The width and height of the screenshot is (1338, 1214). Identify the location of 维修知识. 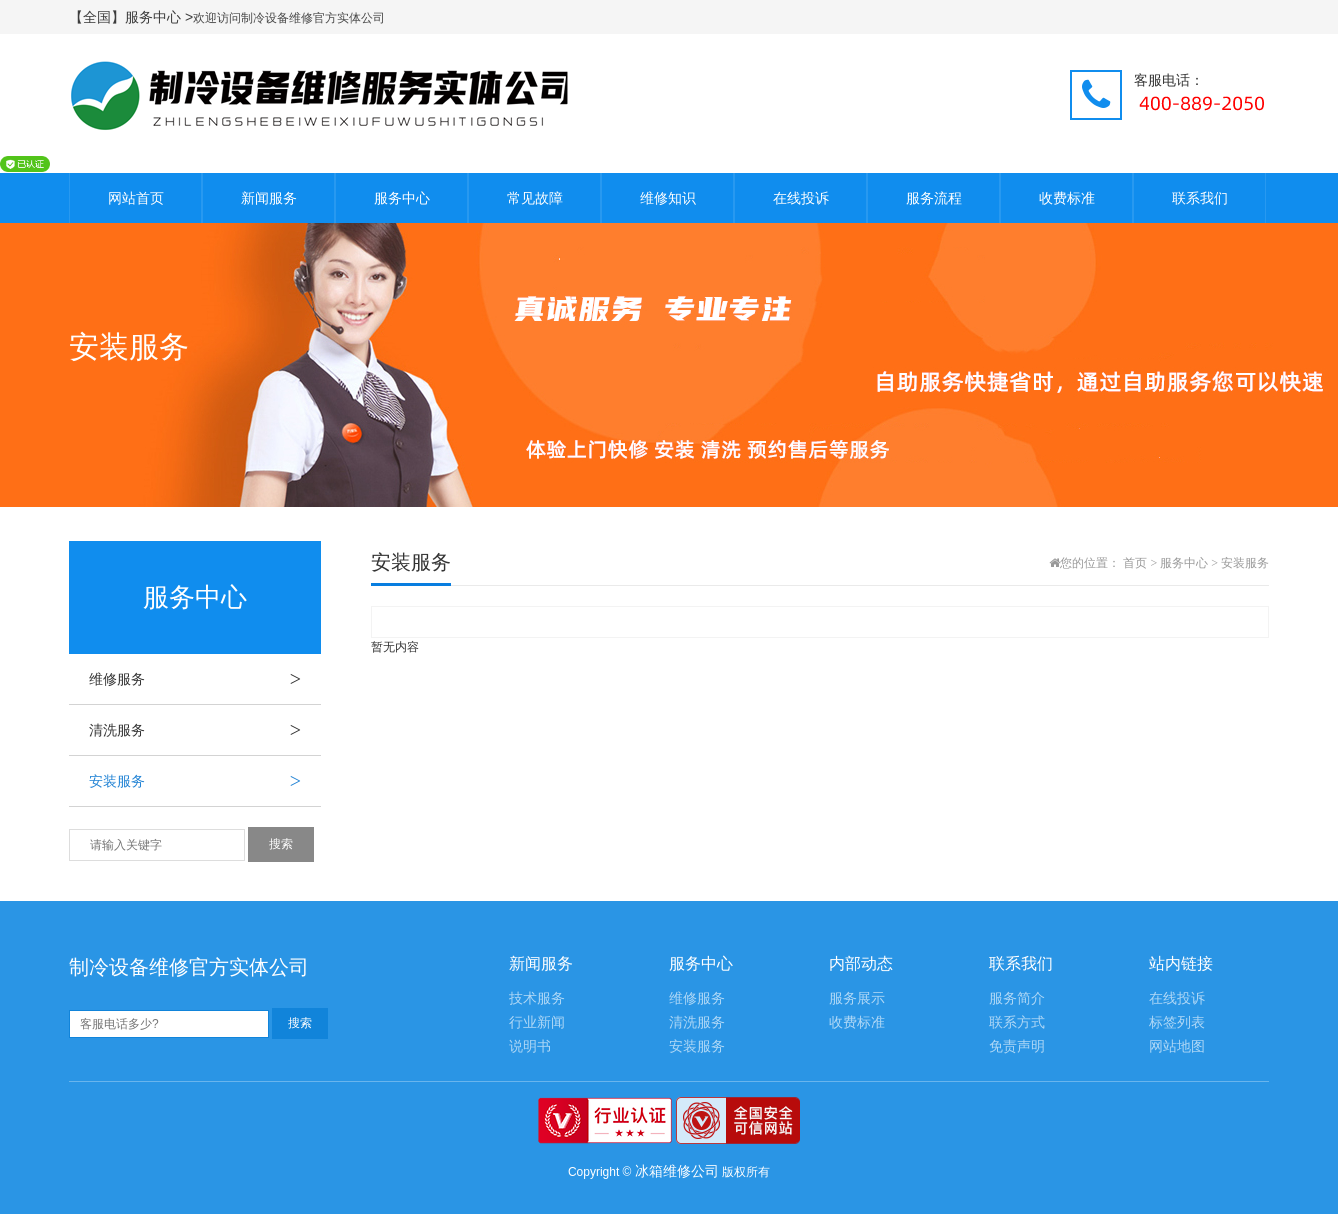
(668, 198).